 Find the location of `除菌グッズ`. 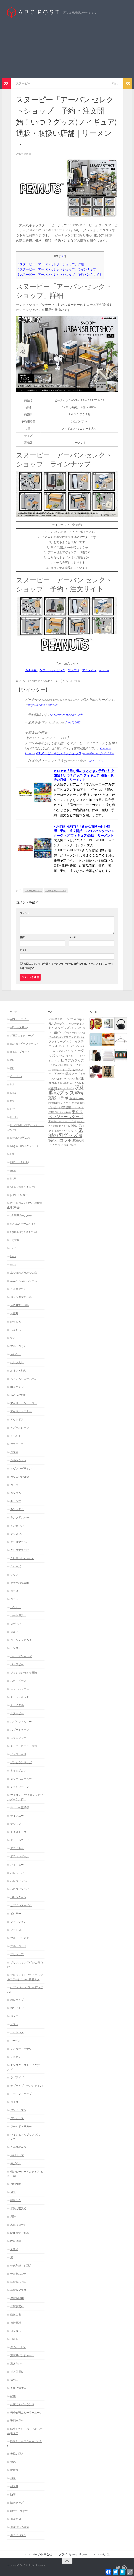

除菌グッズ is located at coordinates (17, 2502).